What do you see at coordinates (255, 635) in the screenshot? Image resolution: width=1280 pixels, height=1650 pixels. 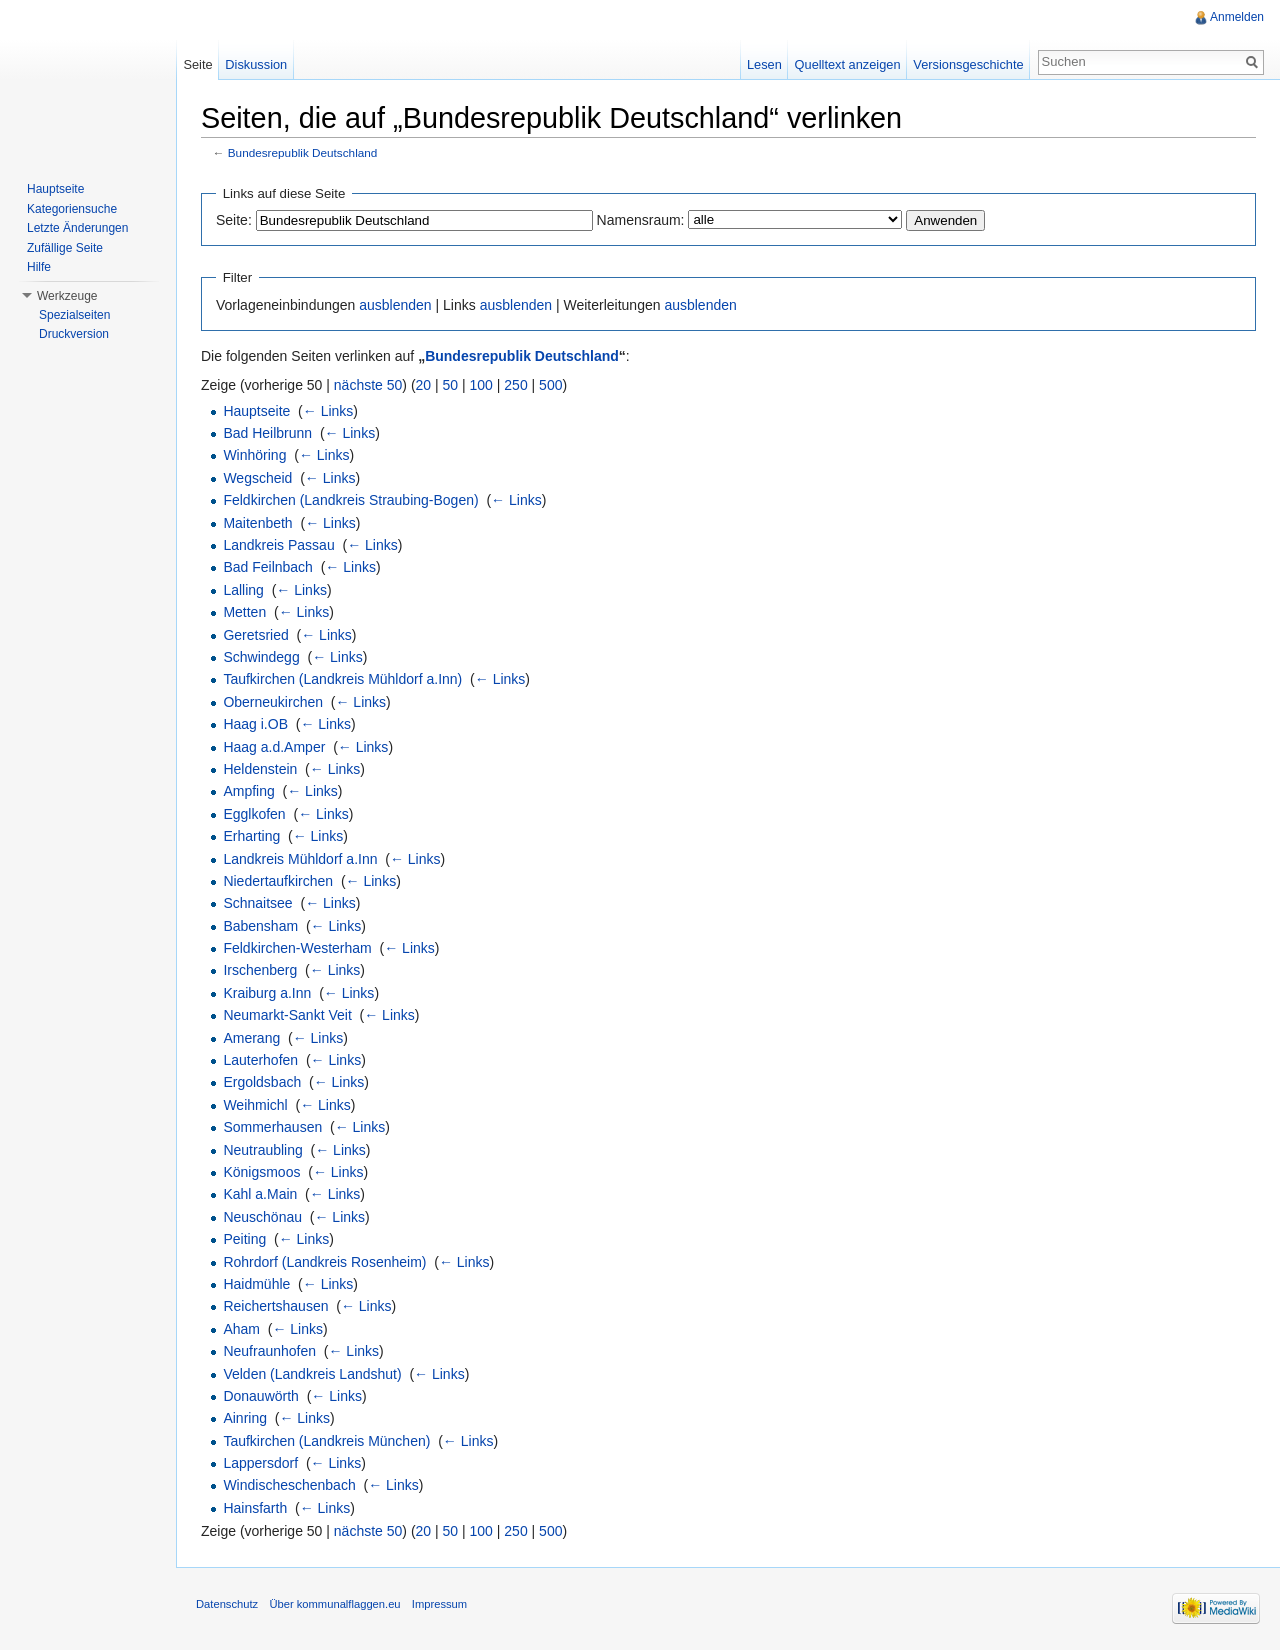 I see `Geretsried` at bounding box center [255, 635].